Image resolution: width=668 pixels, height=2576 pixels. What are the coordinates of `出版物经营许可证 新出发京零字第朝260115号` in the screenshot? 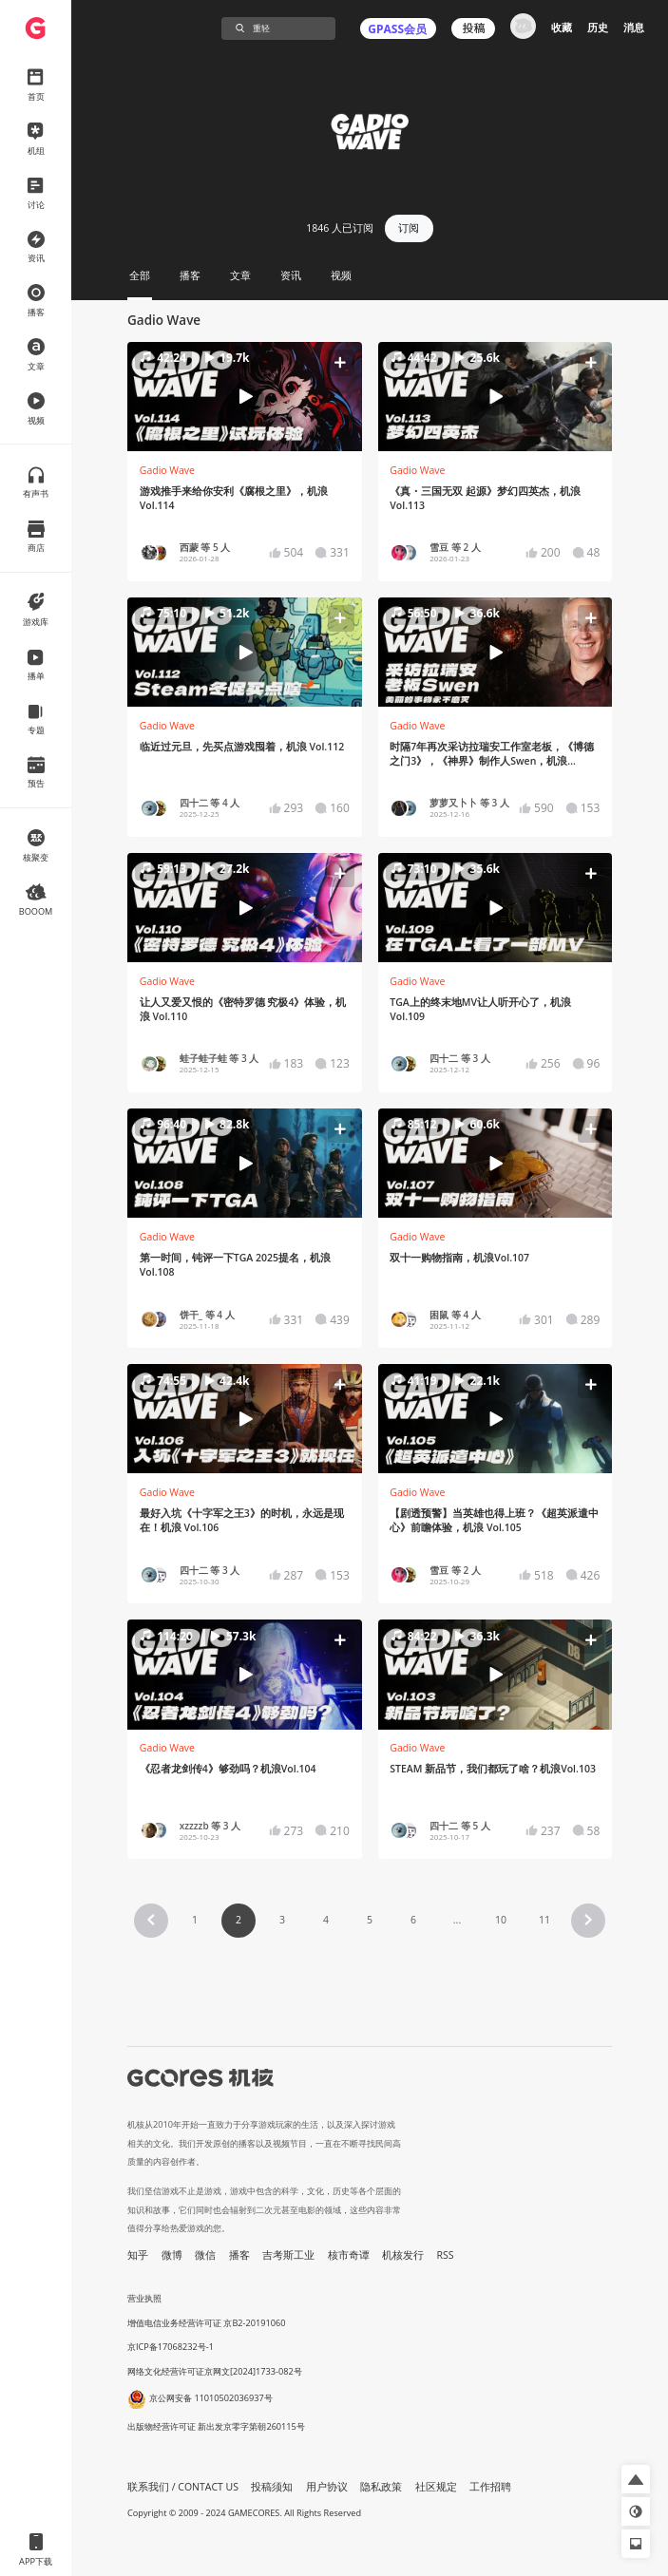 It's located at (216, 2426).